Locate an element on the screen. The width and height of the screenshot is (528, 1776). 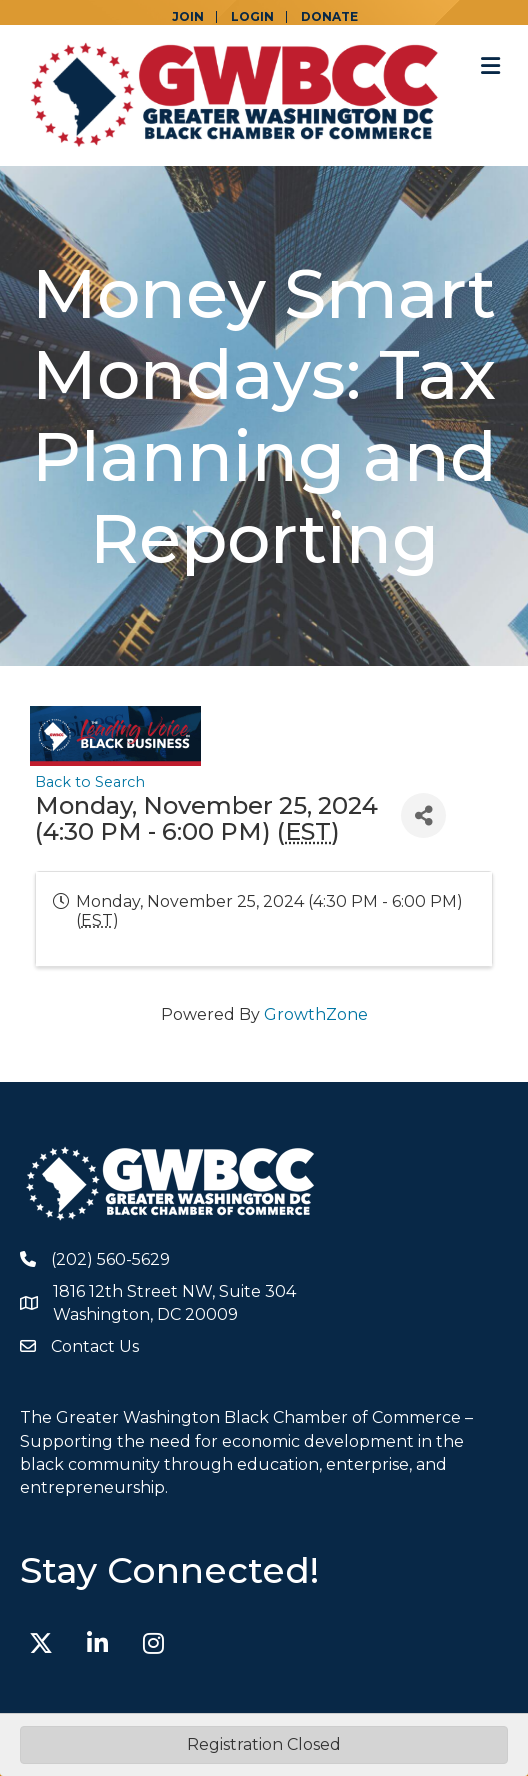
JOIN is located at coordinates (188, 17).